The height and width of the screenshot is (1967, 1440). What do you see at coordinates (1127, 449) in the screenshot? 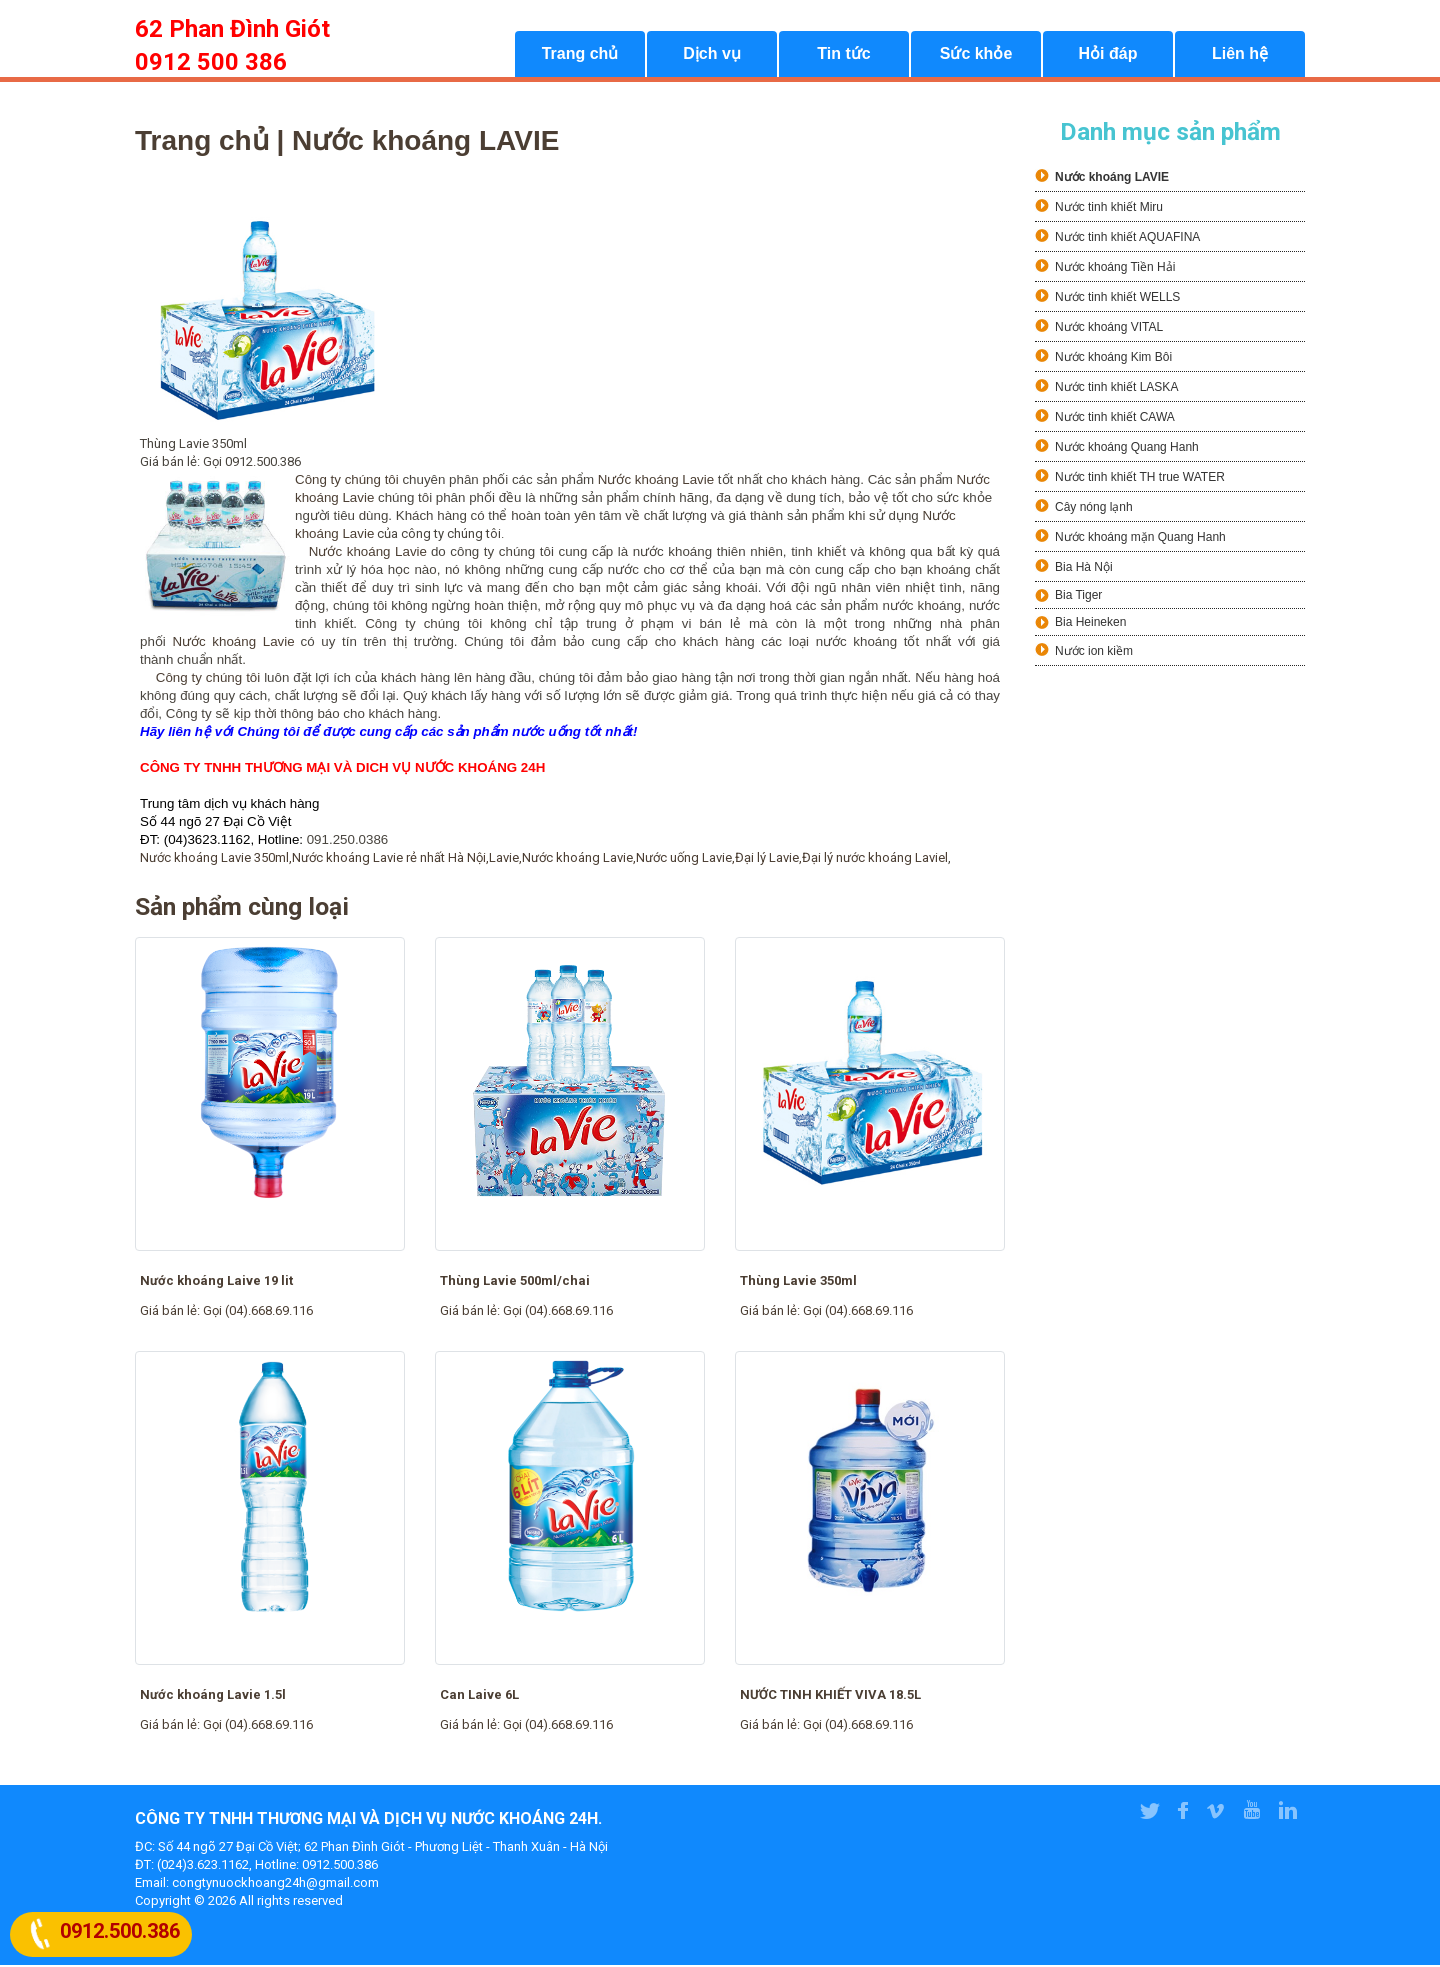
I see `Nước khoáng Quang Hanh` at bounding box center [1127, 449].